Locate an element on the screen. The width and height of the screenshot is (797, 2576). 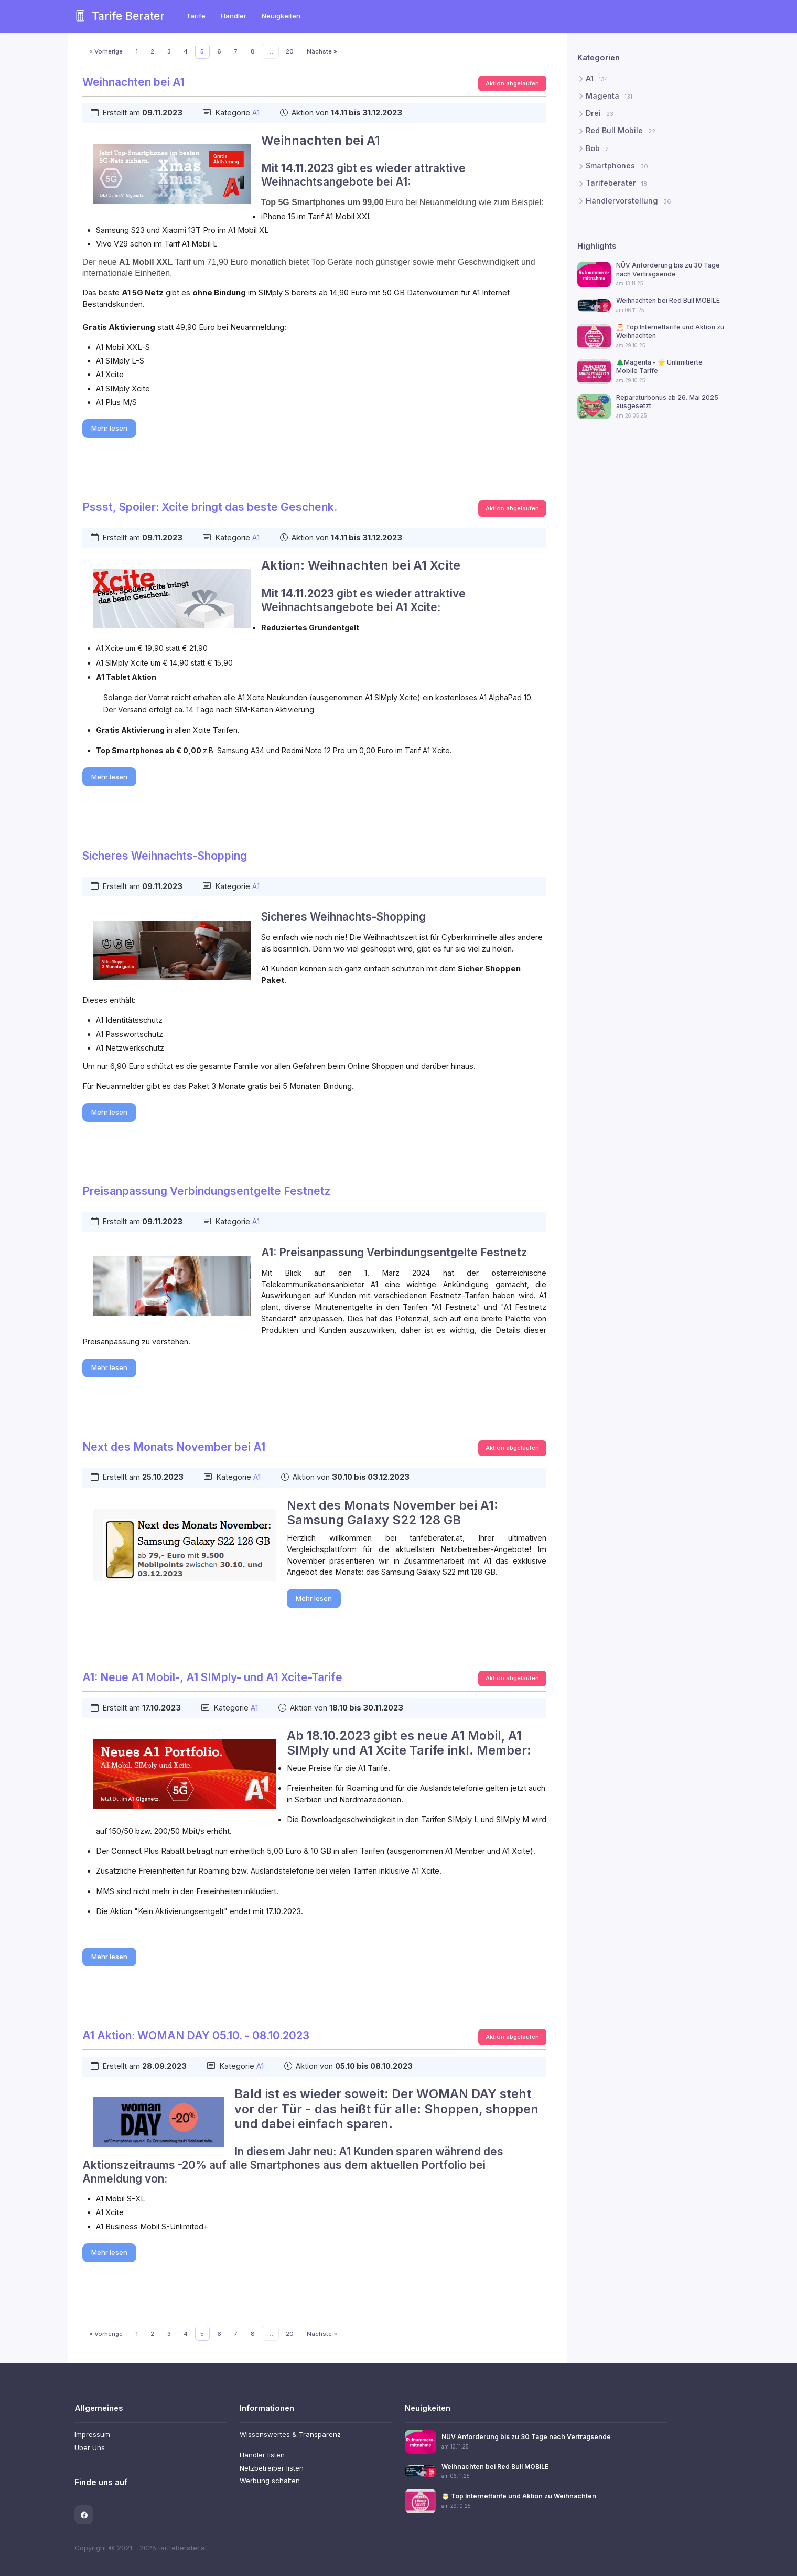
Preisanpassung Verbindungsentgelte Festnetz is located at coordinates (206, 1191).